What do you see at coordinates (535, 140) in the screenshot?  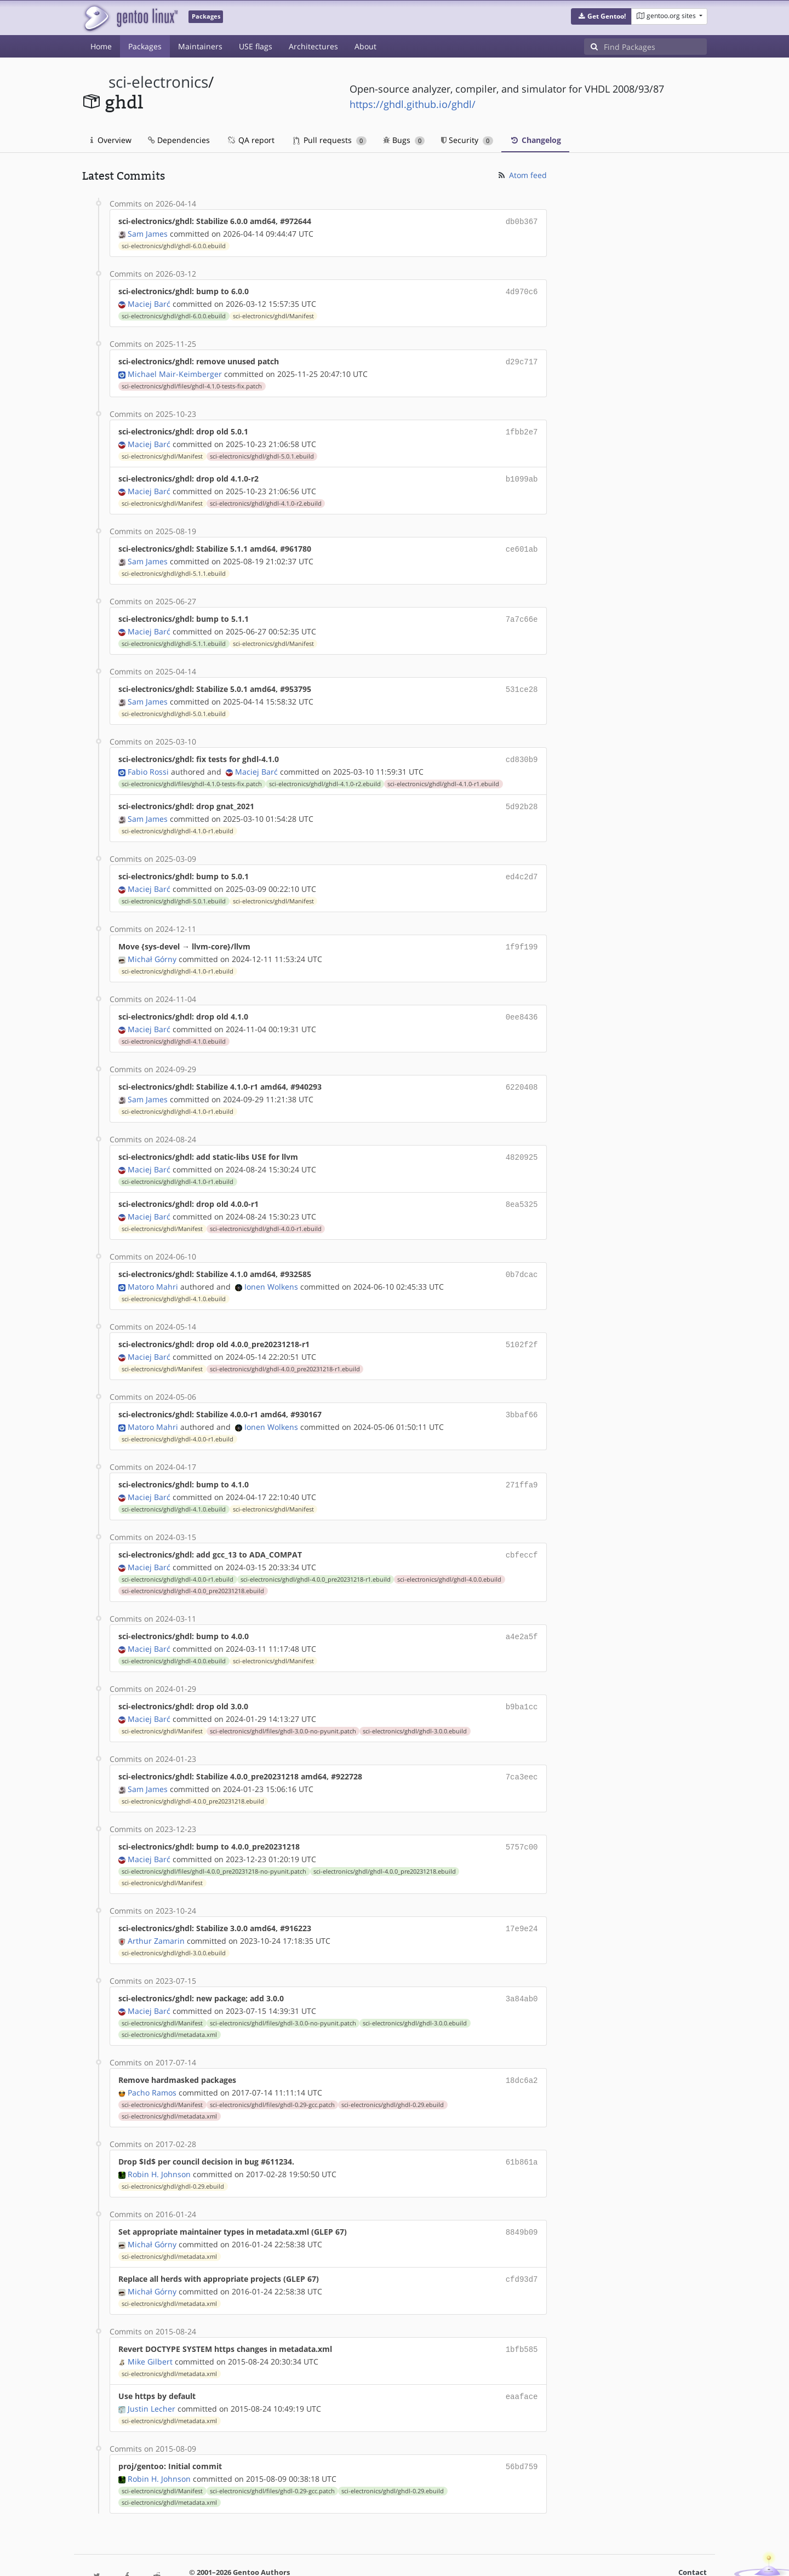 I see `Changelog` at bounding box center [535, 140].